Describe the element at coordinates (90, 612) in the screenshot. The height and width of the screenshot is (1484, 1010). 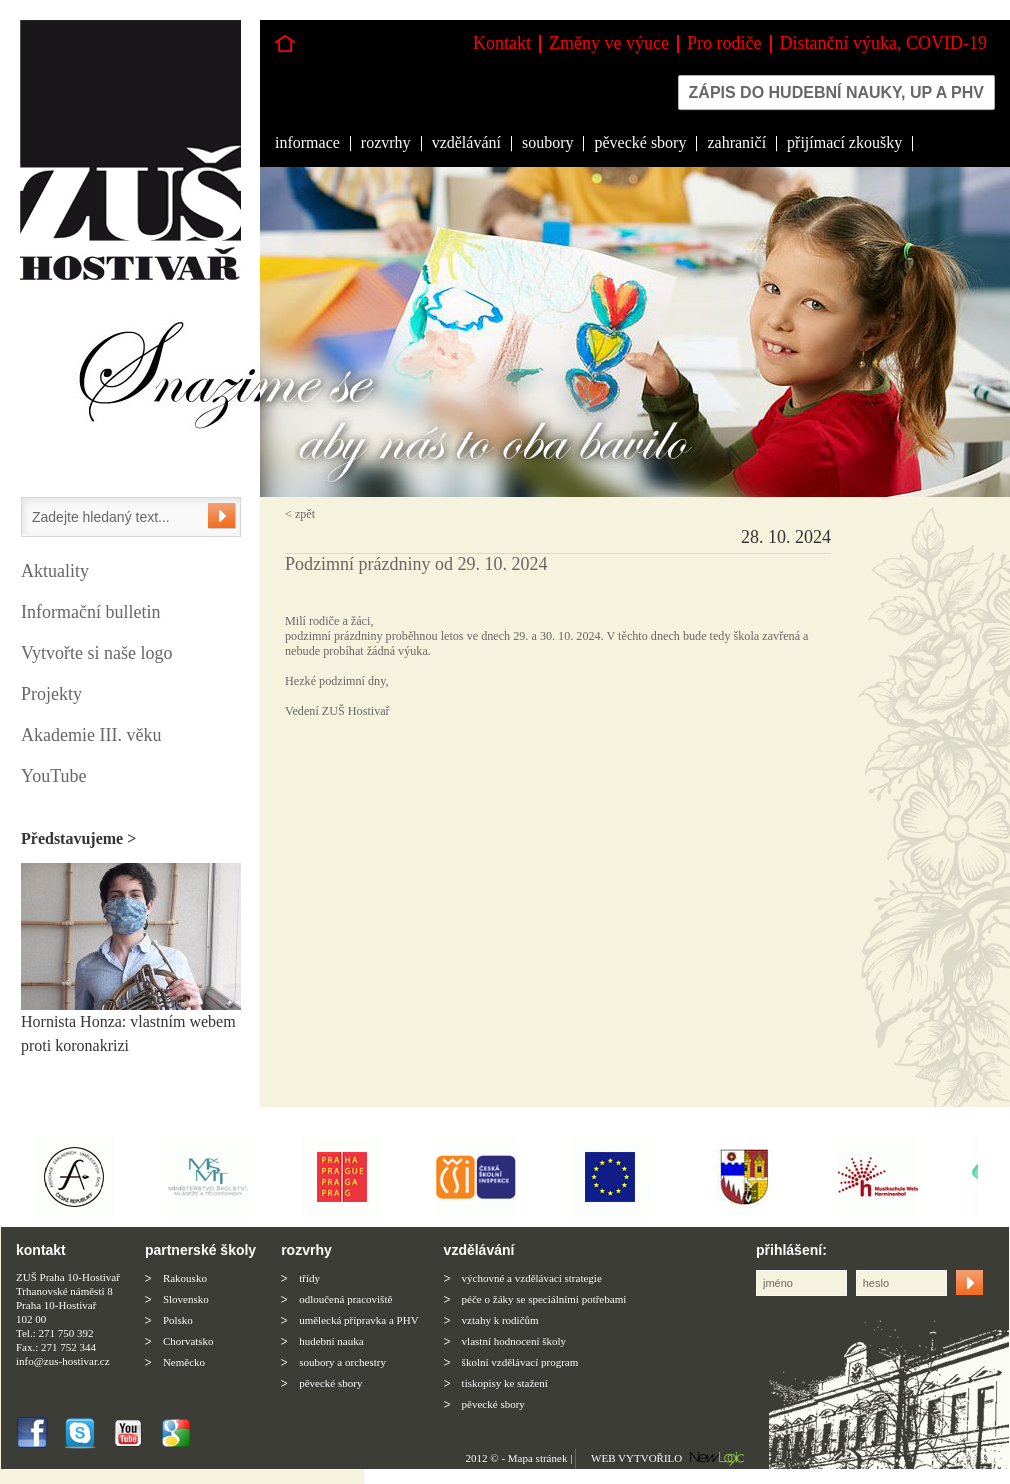
I see `Informační bulletin` at that location.